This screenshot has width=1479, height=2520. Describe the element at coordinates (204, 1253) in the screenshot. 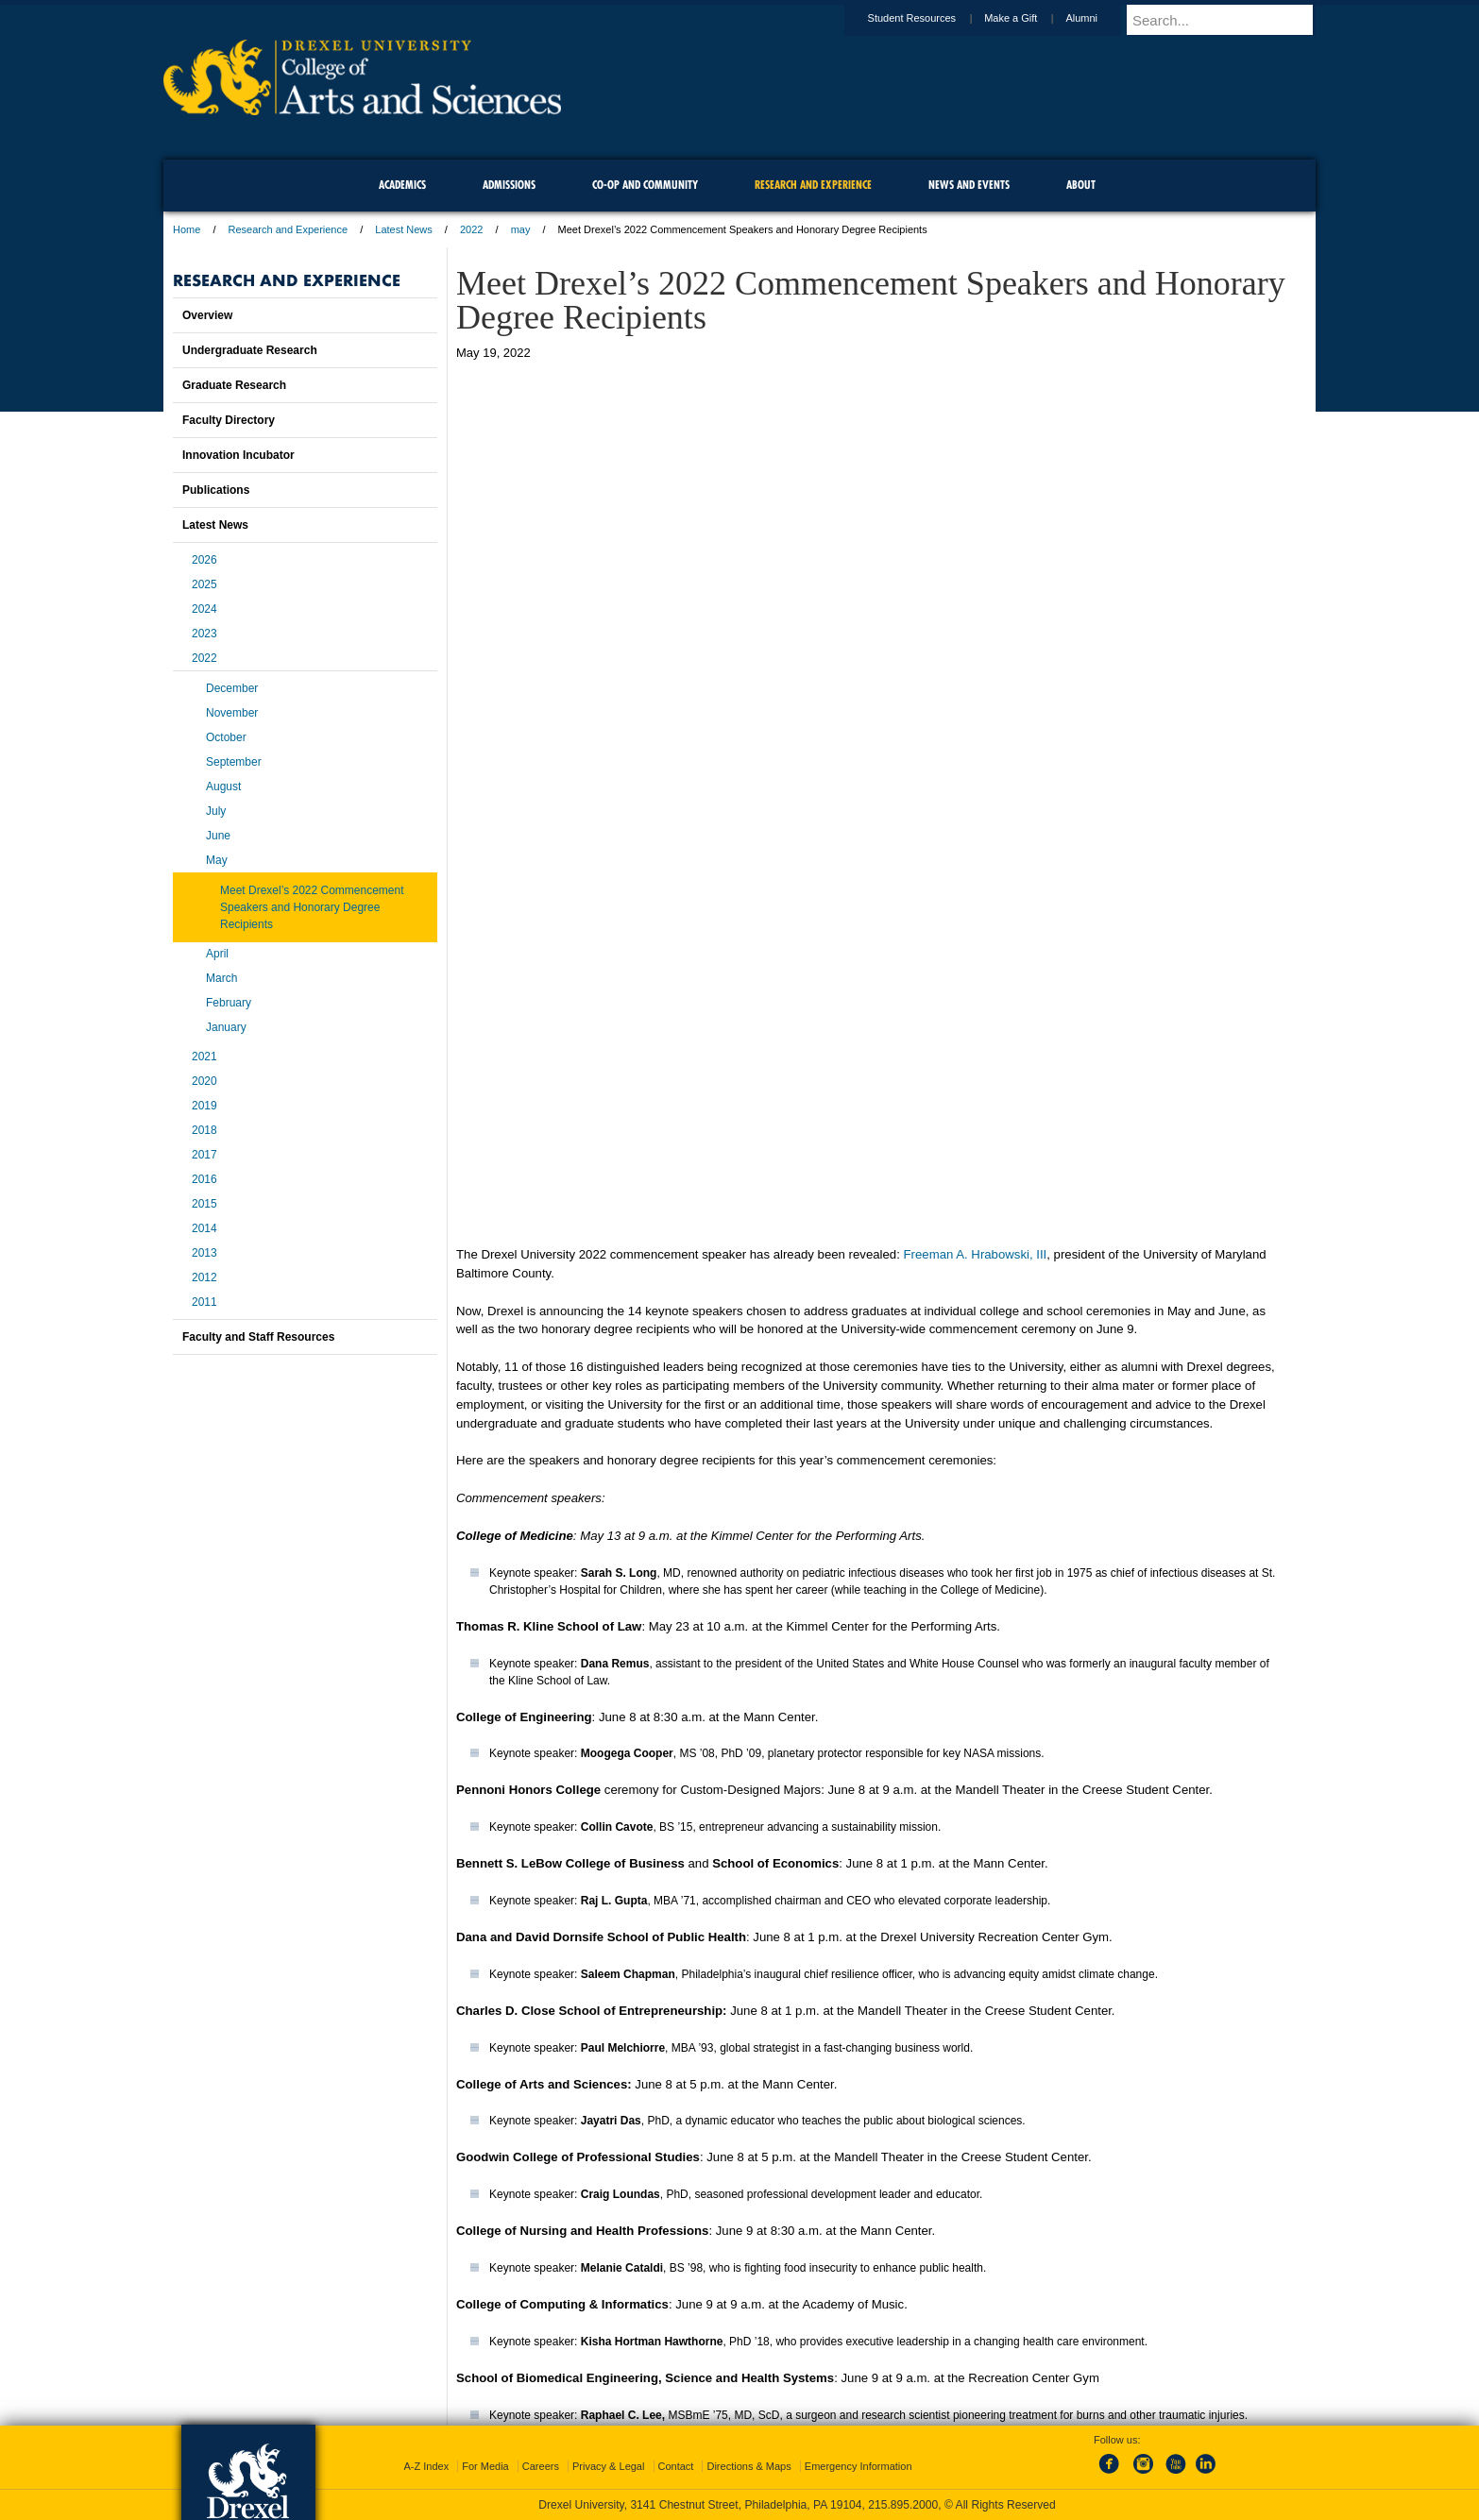

I see `2013` at that location.